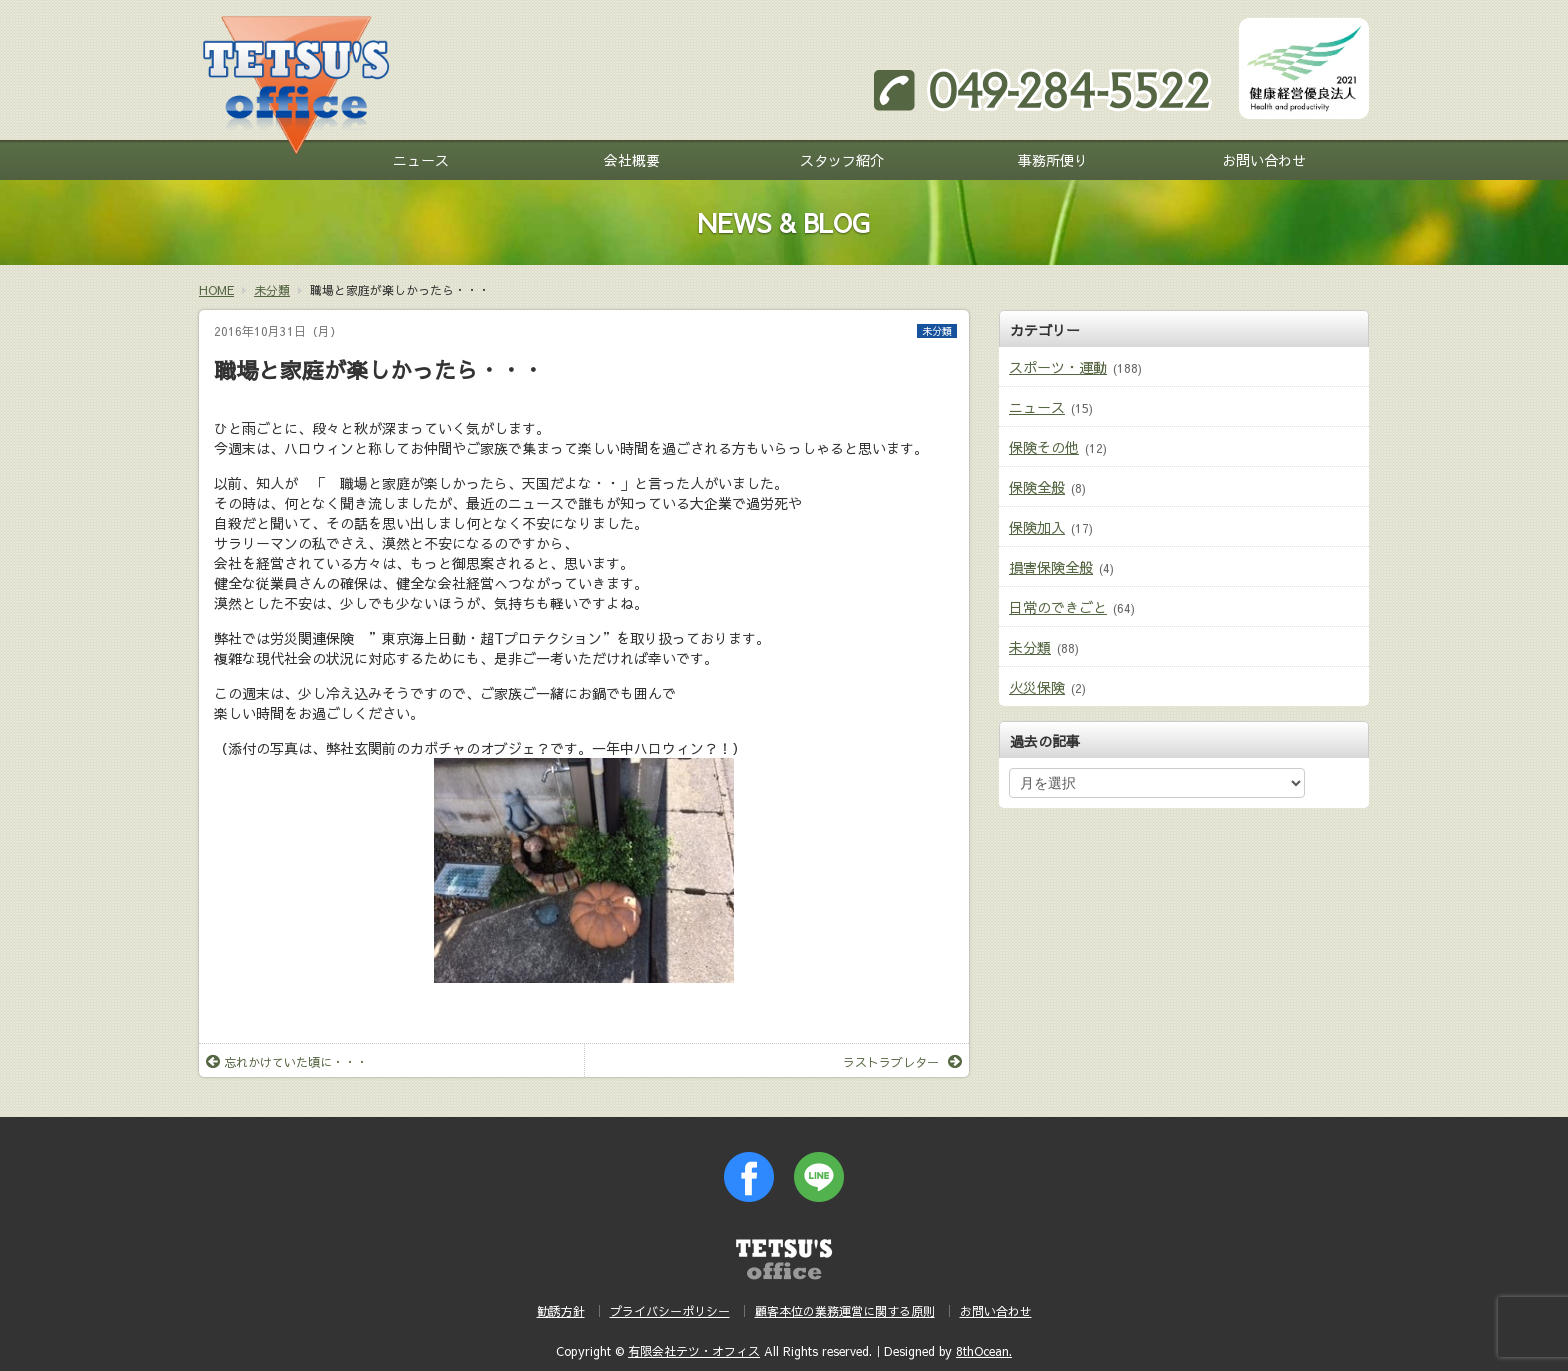  I want to click on スタッフ紹介, so click(842, 160).